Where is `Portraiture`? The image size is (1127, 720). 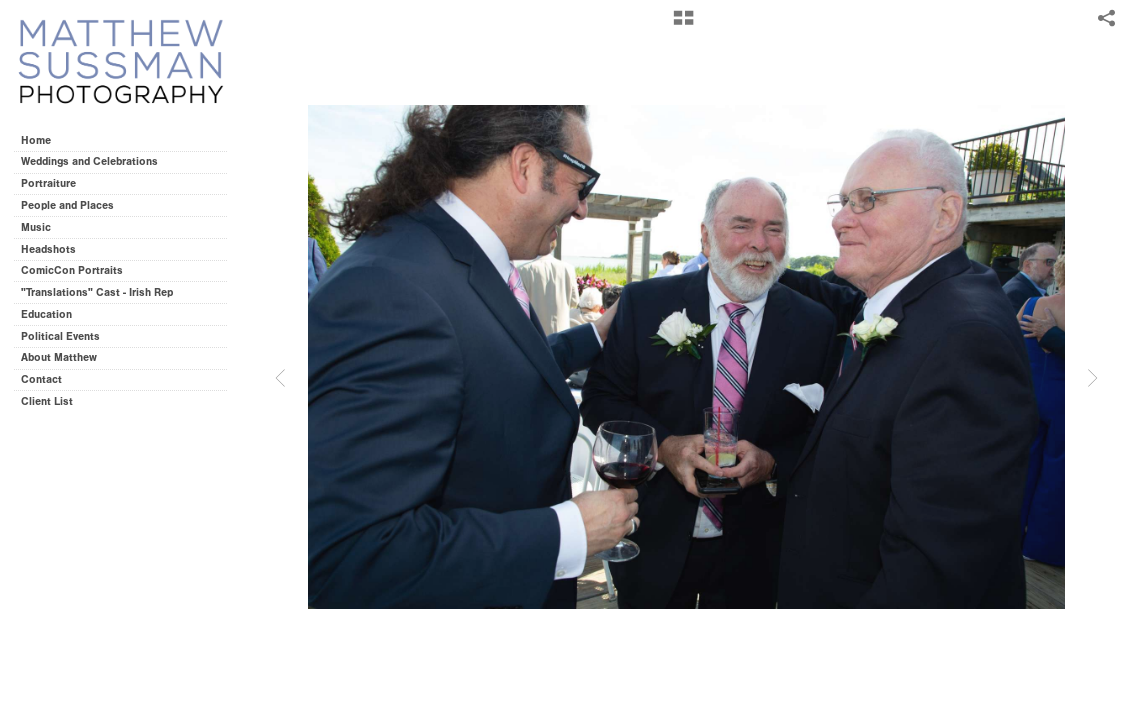
Portraiture is located at coordinates (48, 183).